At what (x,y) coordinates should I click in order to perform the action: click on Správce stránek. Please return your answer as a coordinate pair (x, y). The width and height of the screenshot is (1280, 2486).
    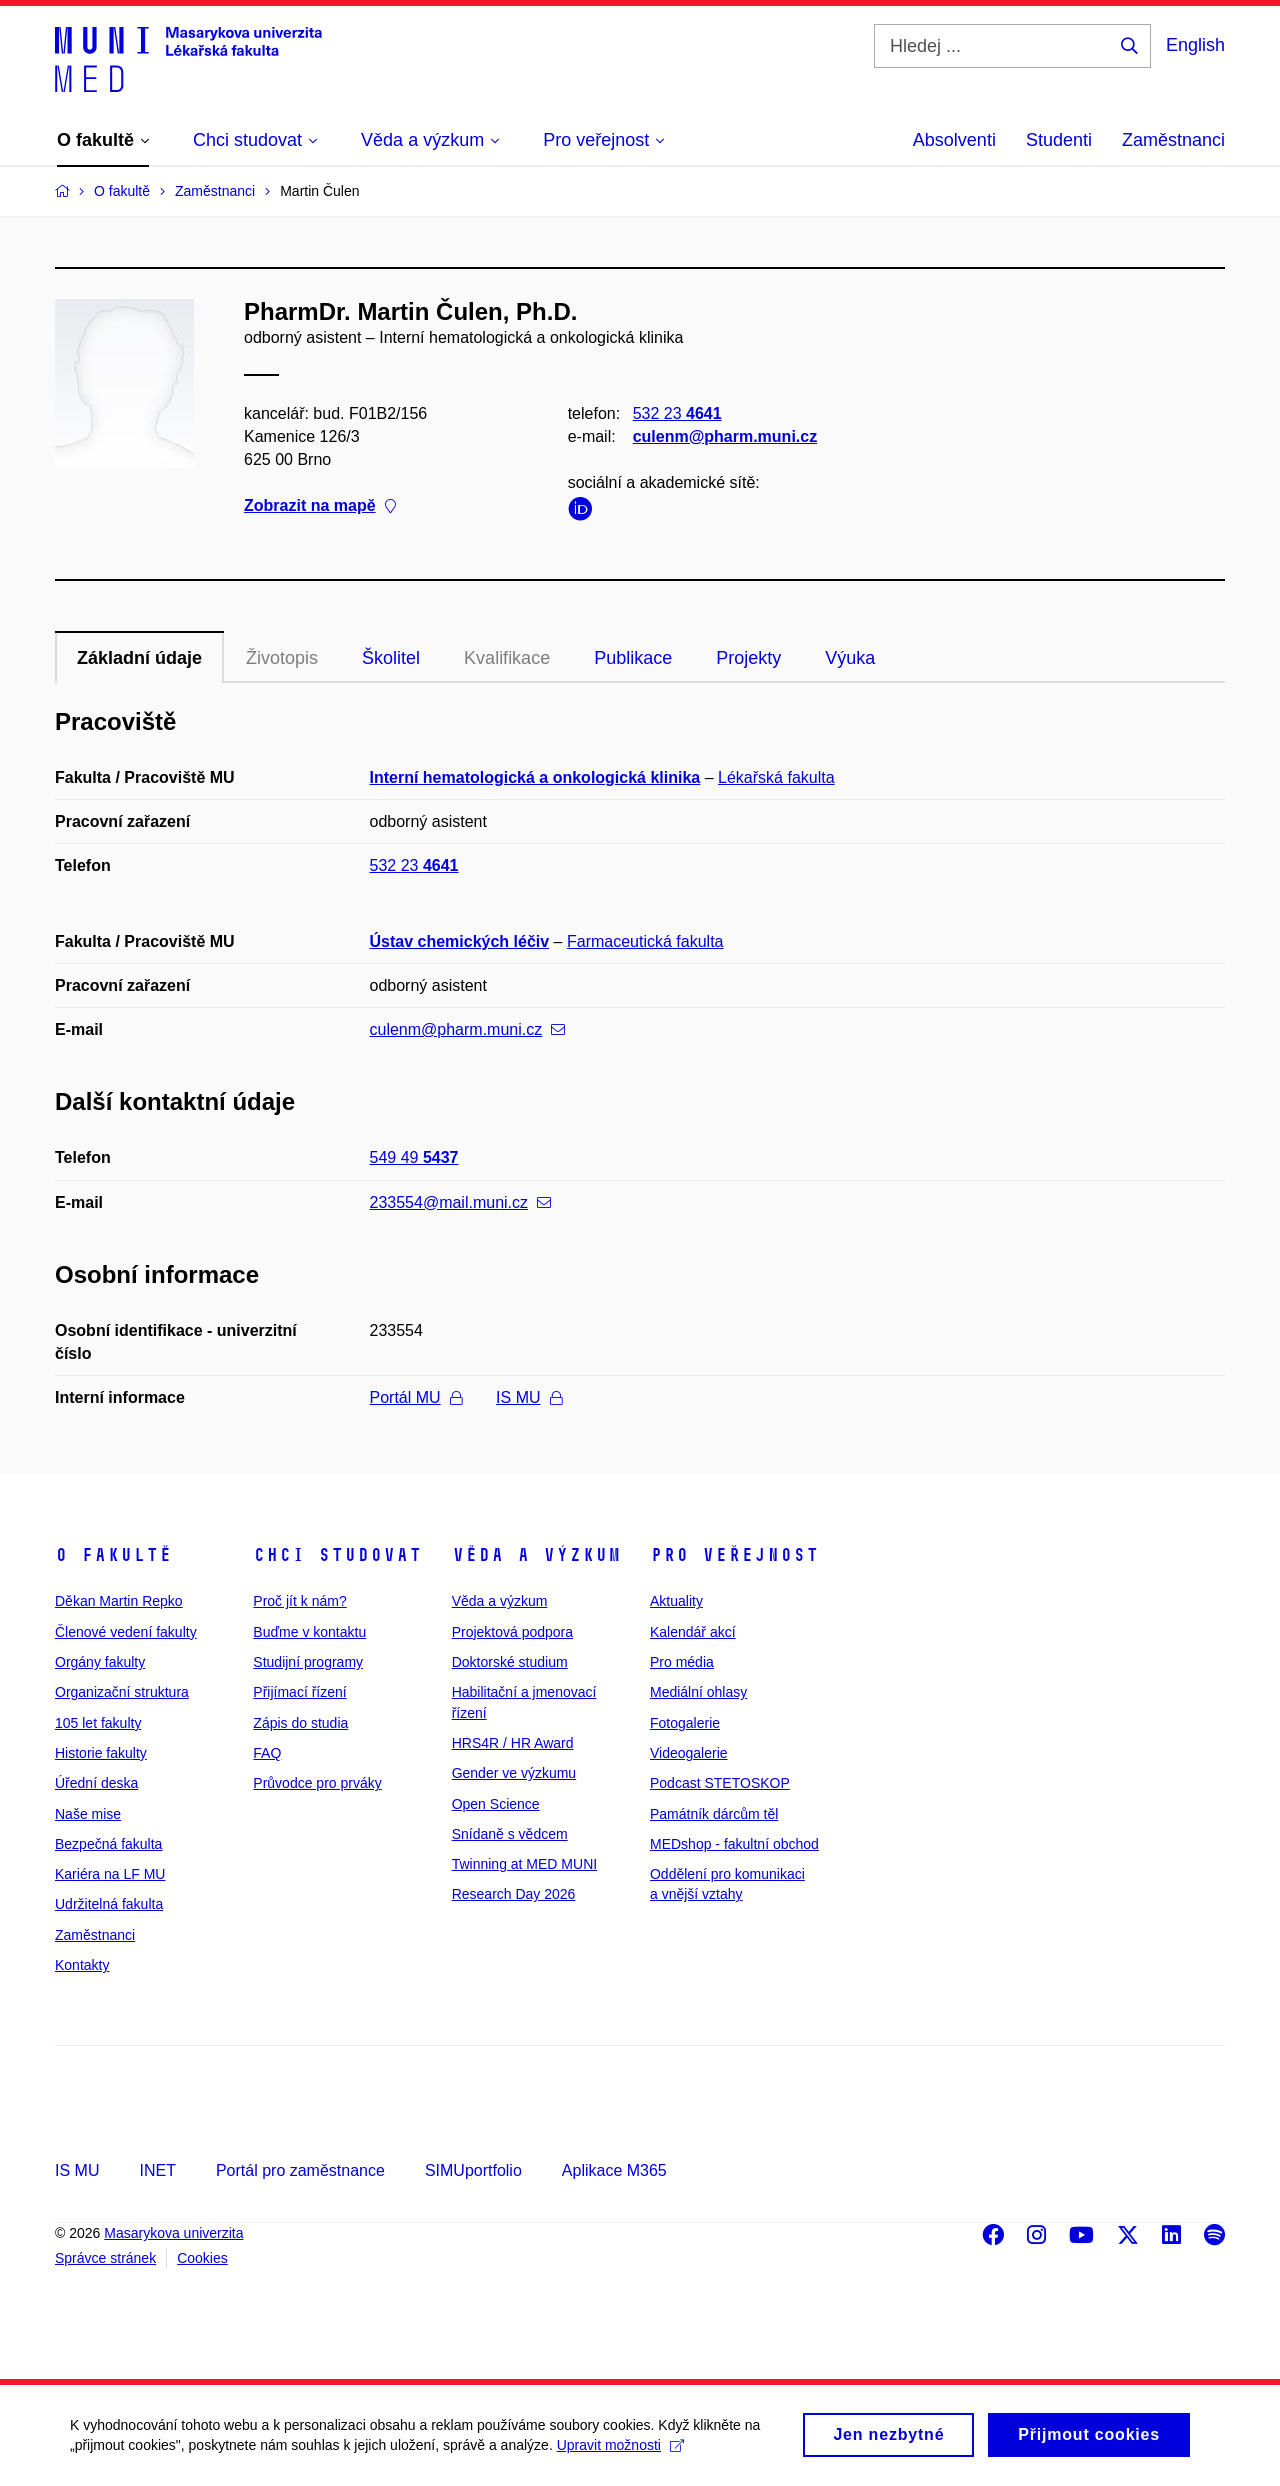
    Looking at the image, I should click on (105, 2258).